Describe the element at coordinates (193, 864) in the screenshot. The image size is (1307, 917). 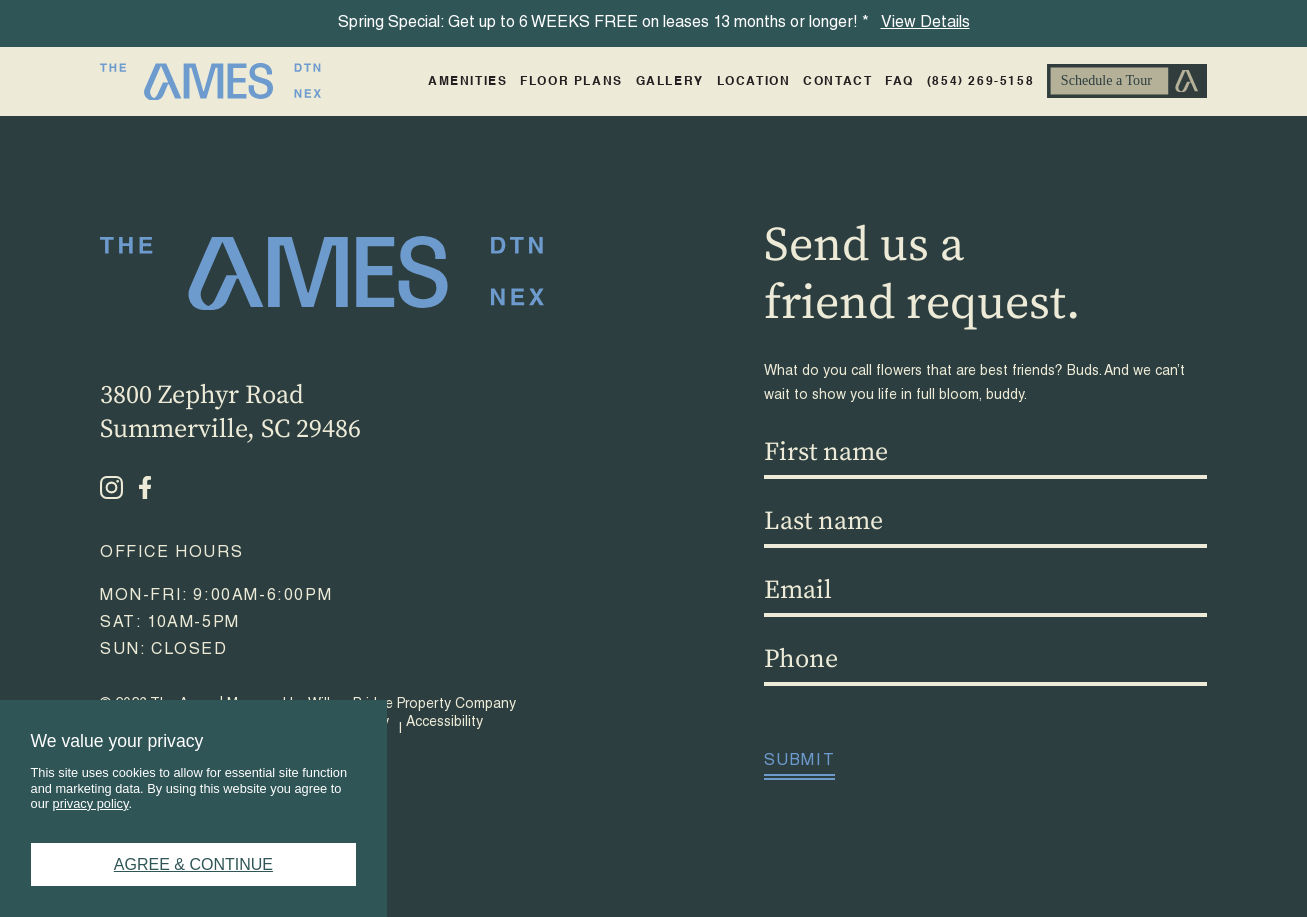
I see `Agree & Continue [button]` at that location.